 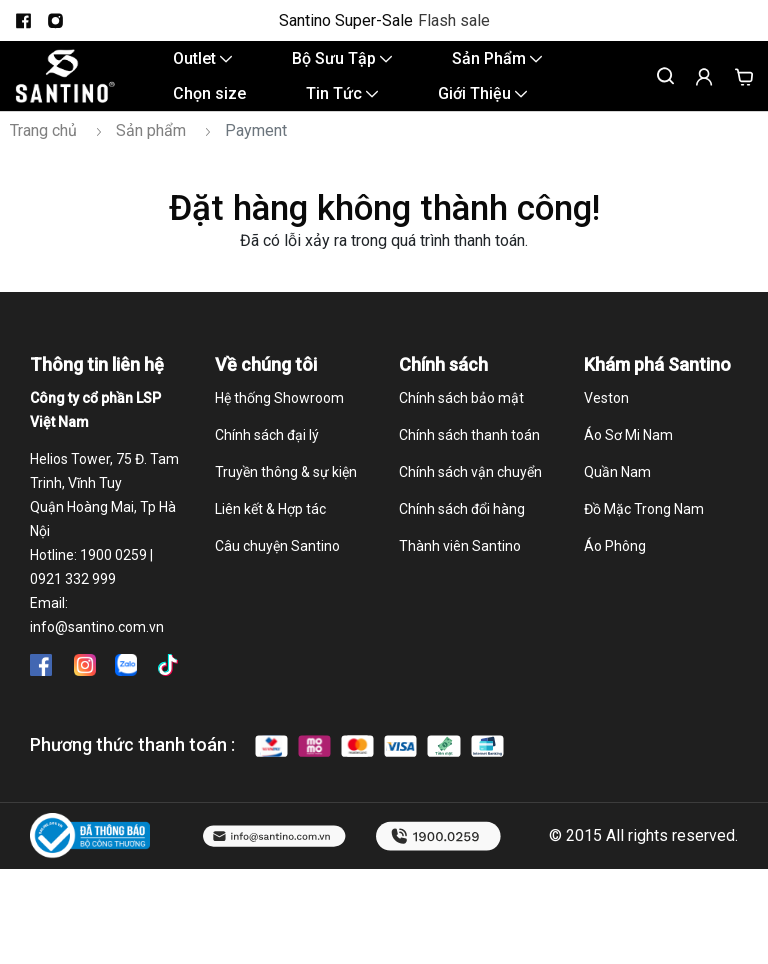 What do you see at coordinates (454, 21) in the screenshot?
I see `Flash sale` at bounding box center [454, 21].